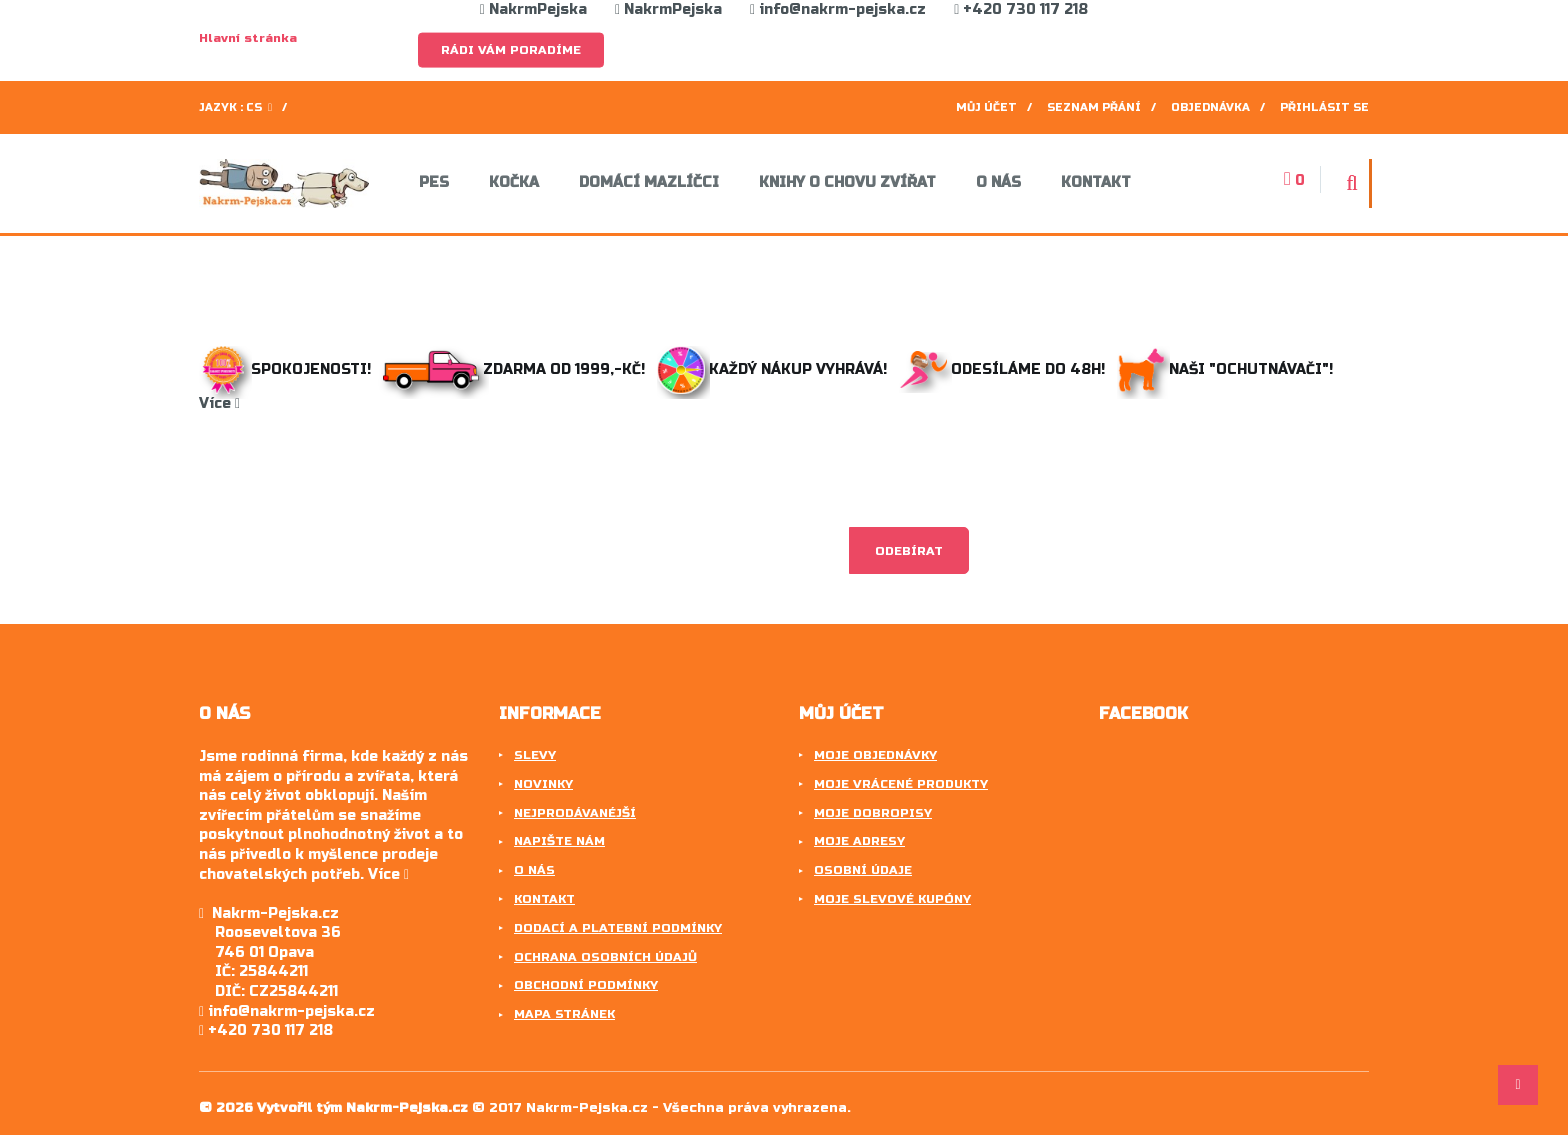  Describe the element at coordinates (986, 107) in the screenshot. I see `Můj účet` at that location.